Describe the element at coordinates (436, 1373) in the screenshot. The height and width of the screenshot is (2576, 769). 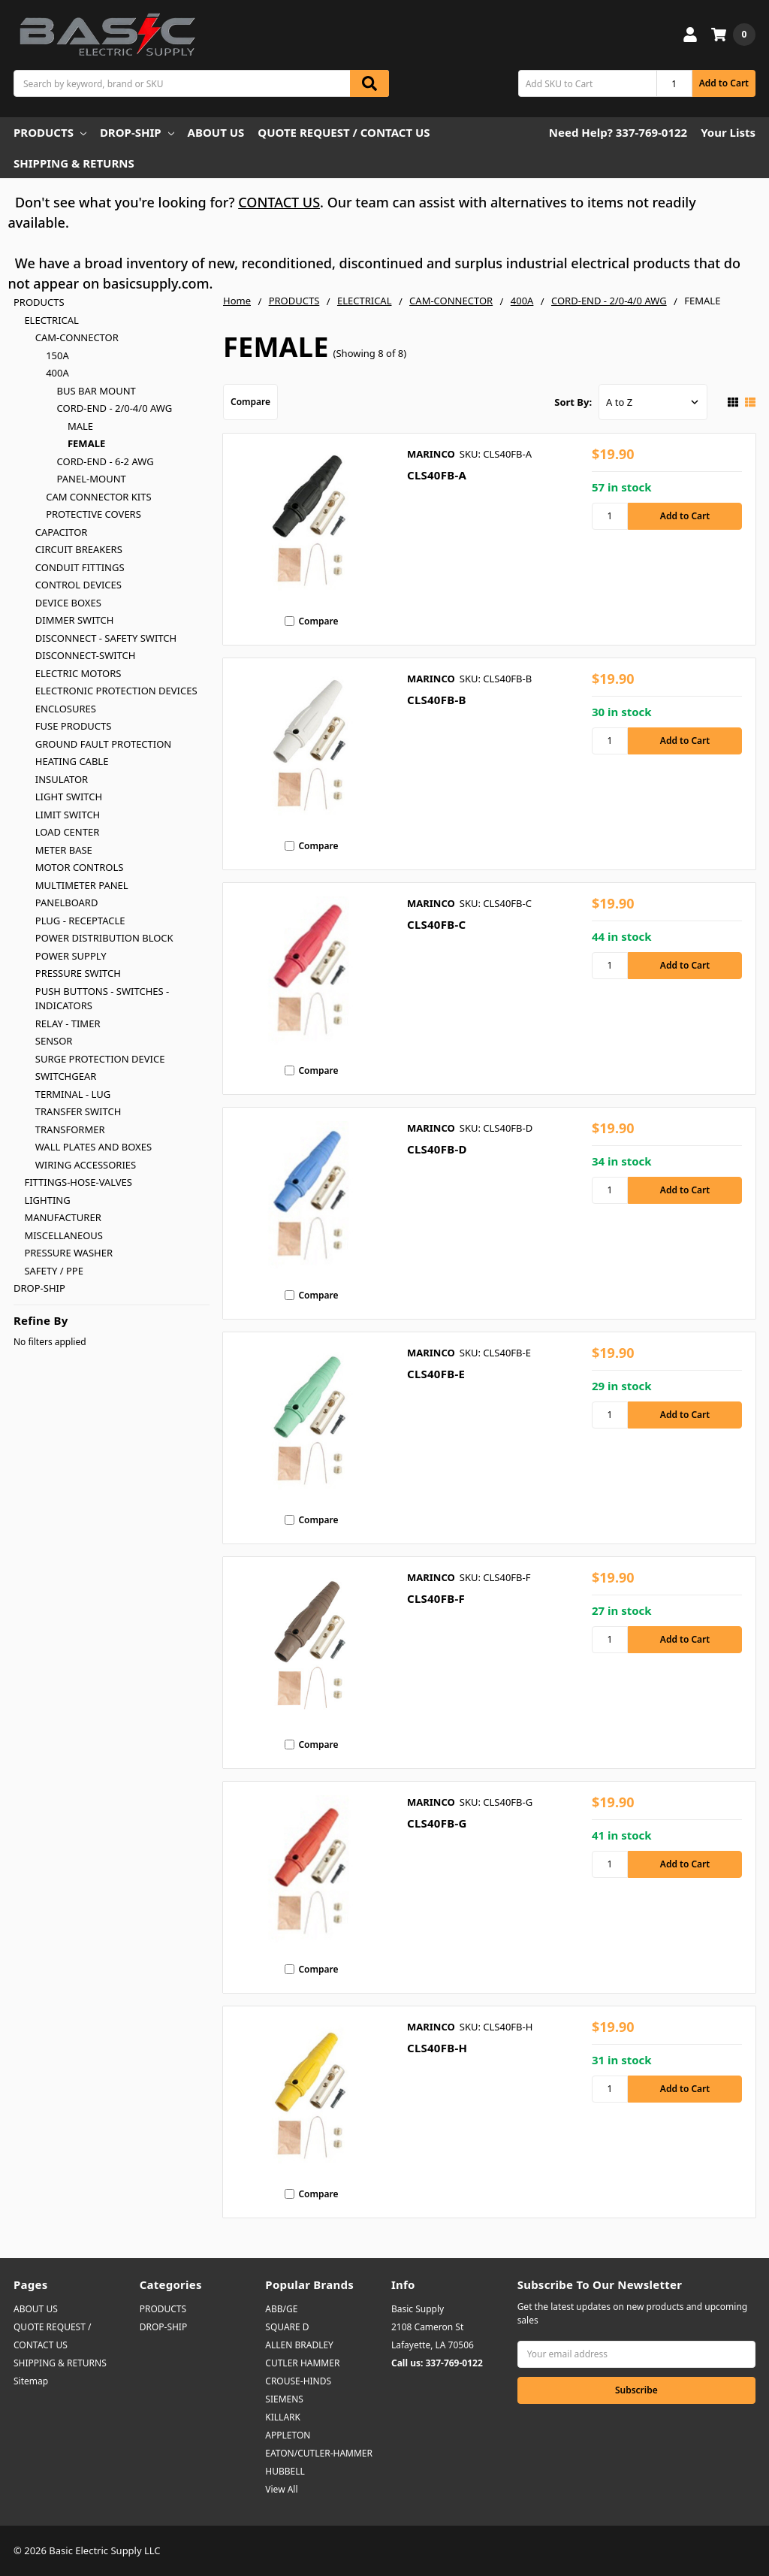
I see `CLS40FB-E` at that location.